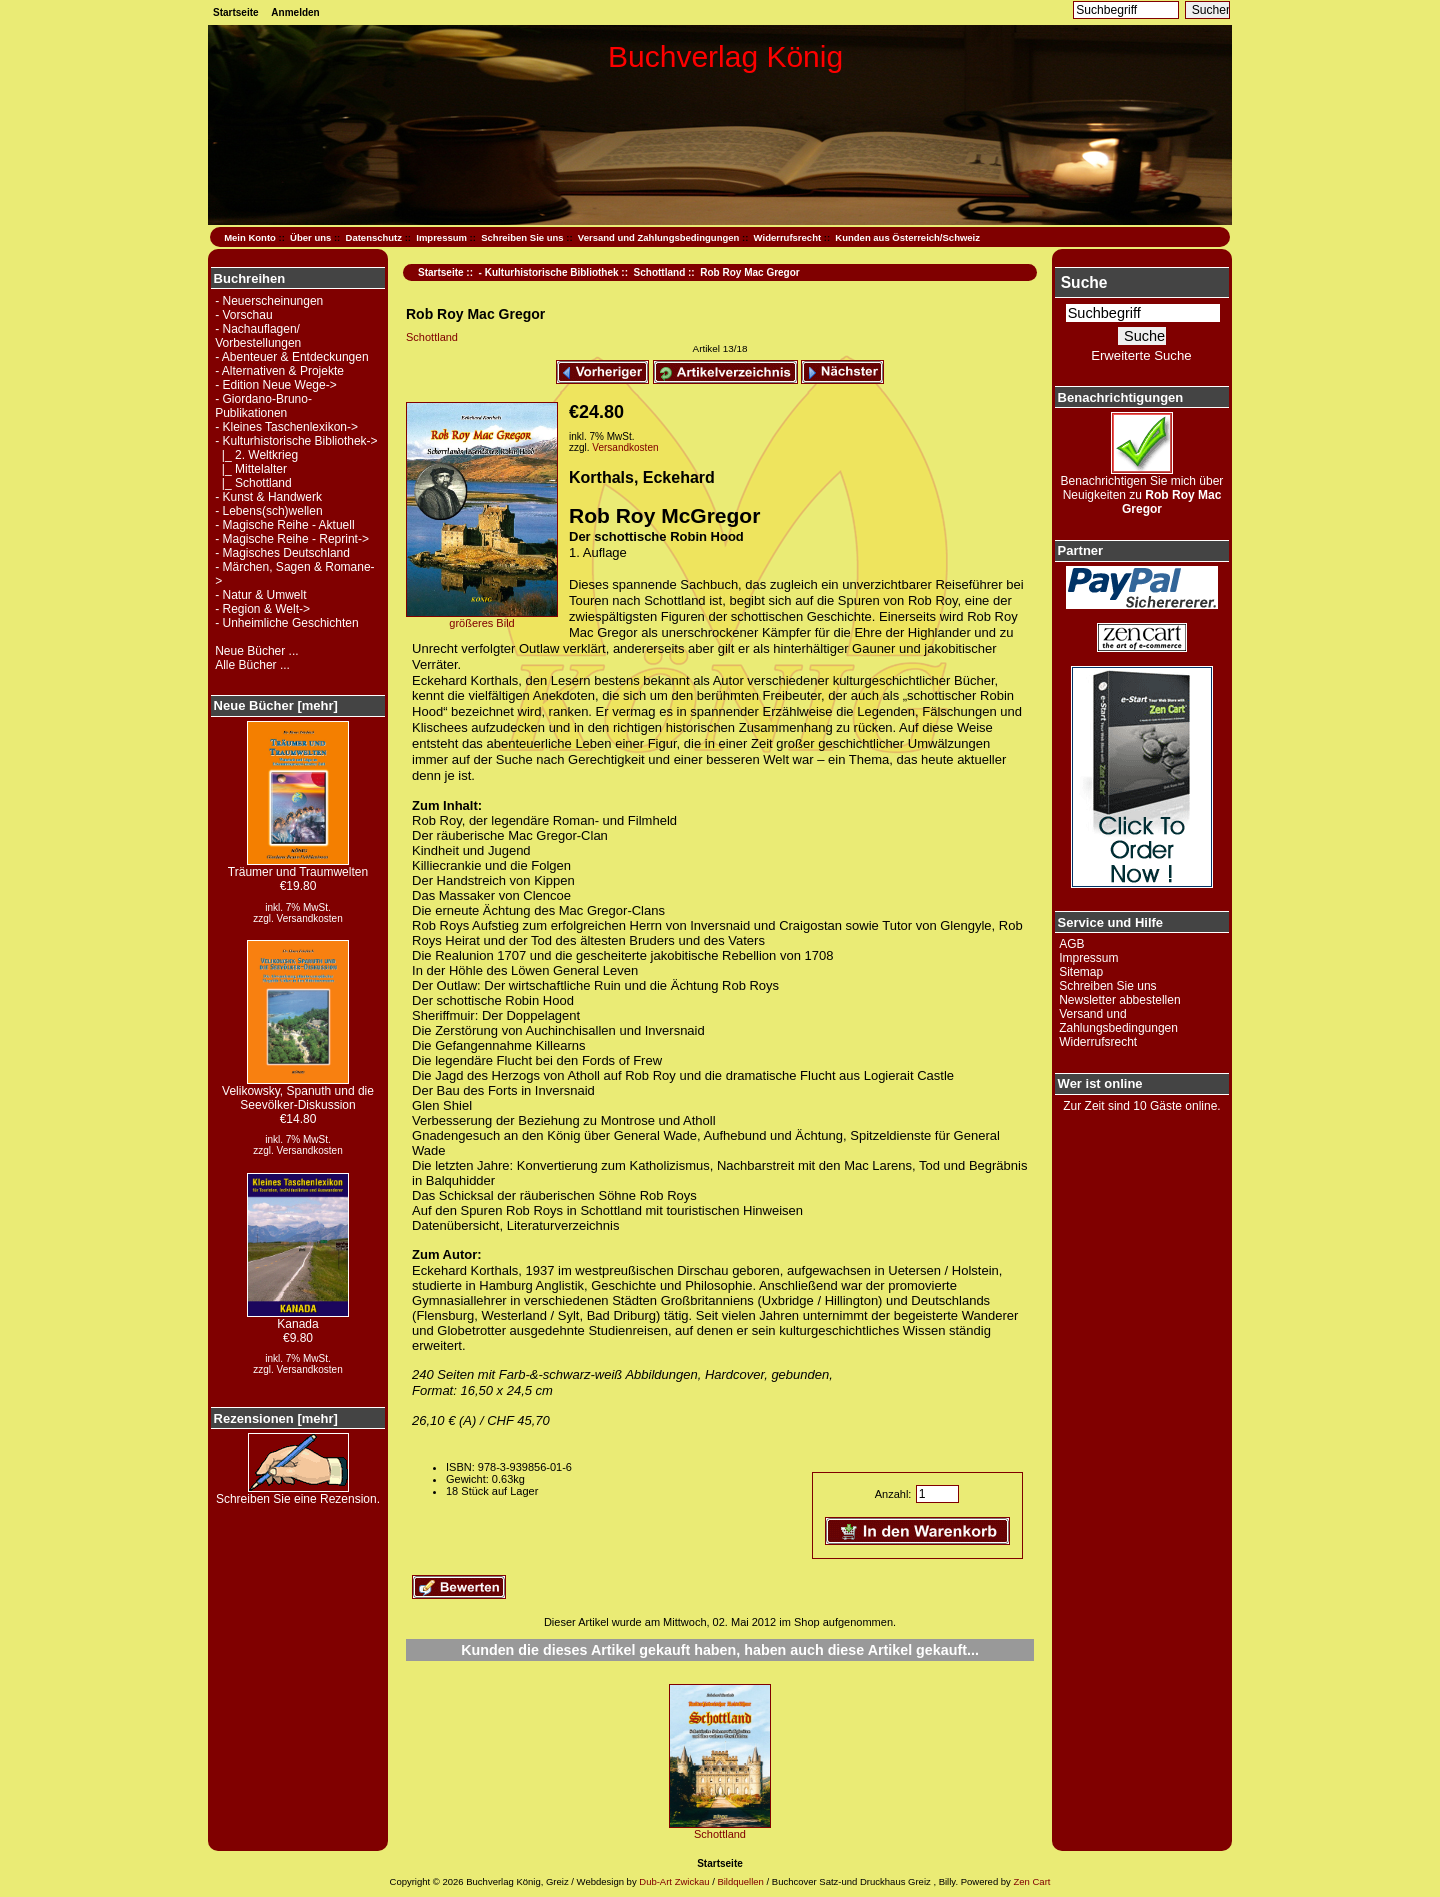 The width and height of the screenshot is (1440, 1897). What do you see at coordinates (787, 237) in the screenshot?
I see `Widerrufsrecht` at bounding box center [787, 237].